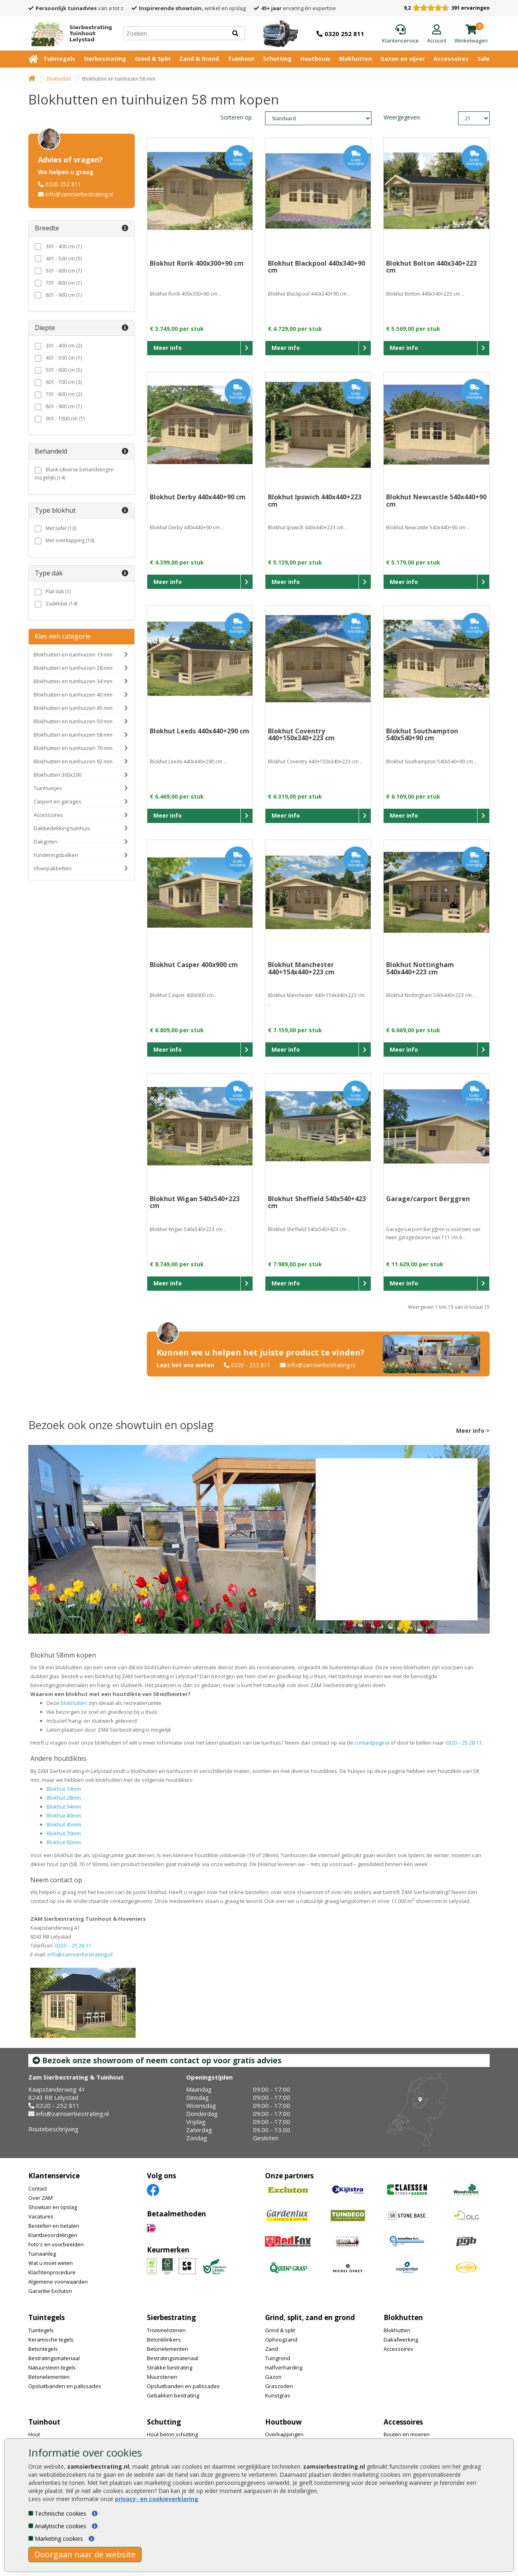 The height and width of the screenshot is (2576, 518). Describe the element at coordinates (199, 731) in the screenshot. I see `Blokhut Leeds 440x440+290 cm` at that location.